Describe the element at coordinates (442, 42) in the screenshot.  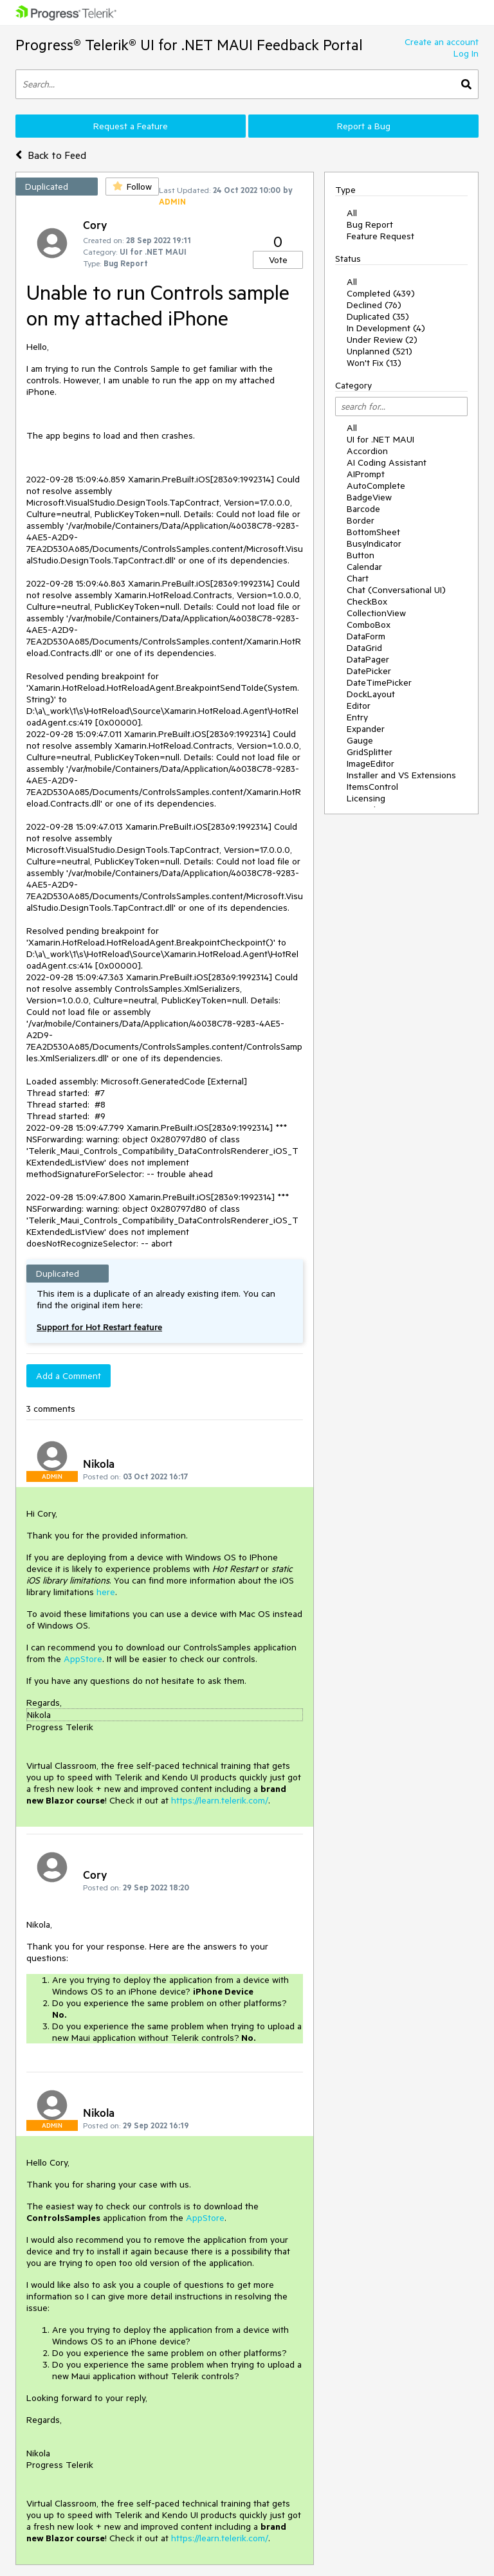
I see `Create an account` at that location.